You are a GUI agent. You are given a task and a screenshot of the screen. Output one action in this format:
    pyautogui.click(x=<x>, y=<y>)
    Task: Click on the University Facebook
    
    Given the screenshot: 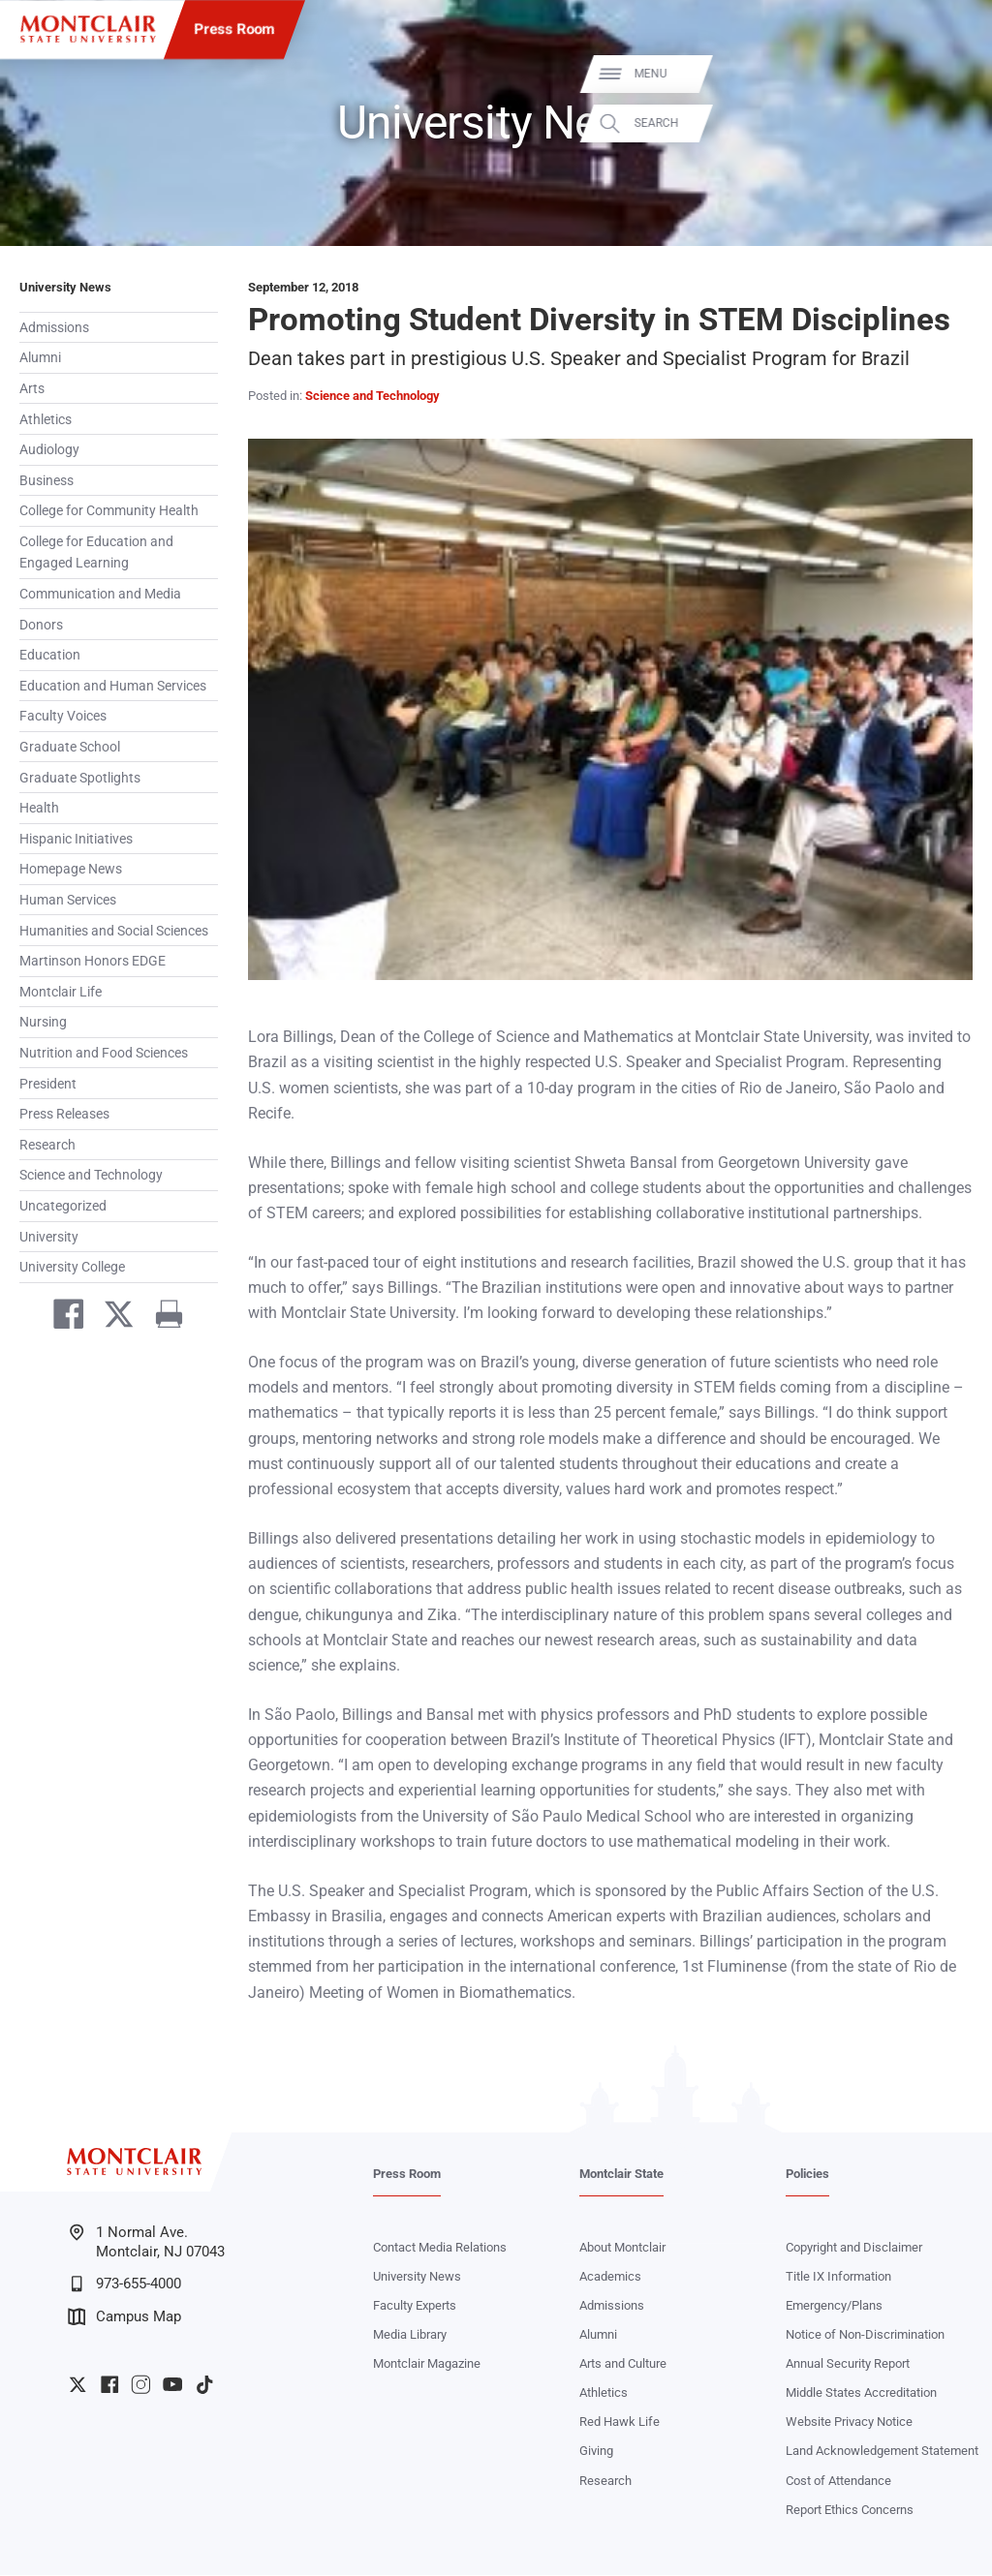 What is the action you would take?
    pyautogui.click(x=109, y=2385)
    